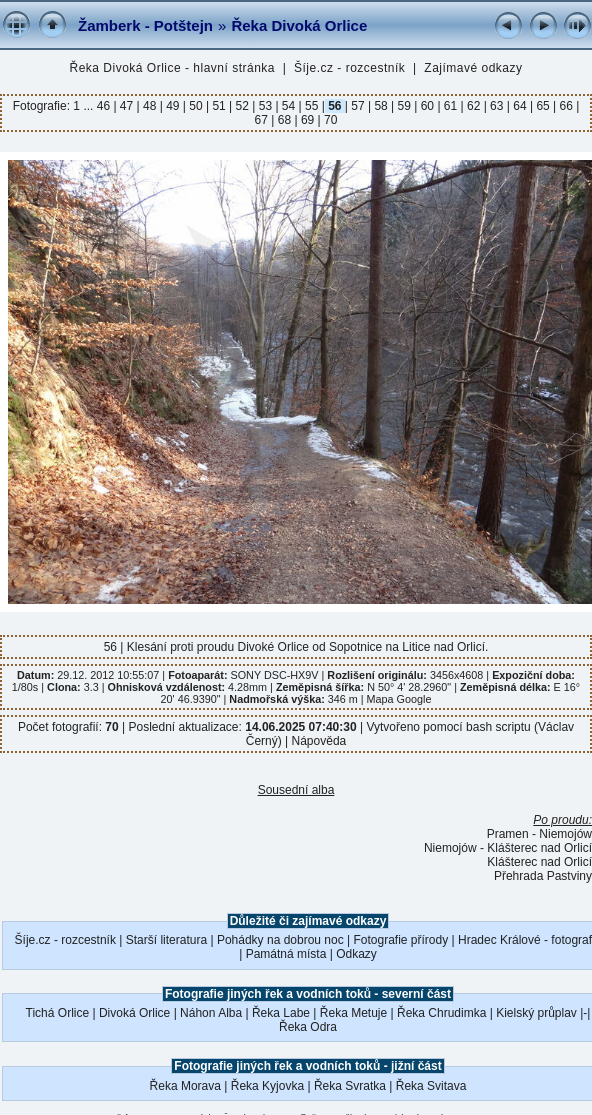 This screenshot has width=592, height=1115. I want to click on 51, so click(219, 106).